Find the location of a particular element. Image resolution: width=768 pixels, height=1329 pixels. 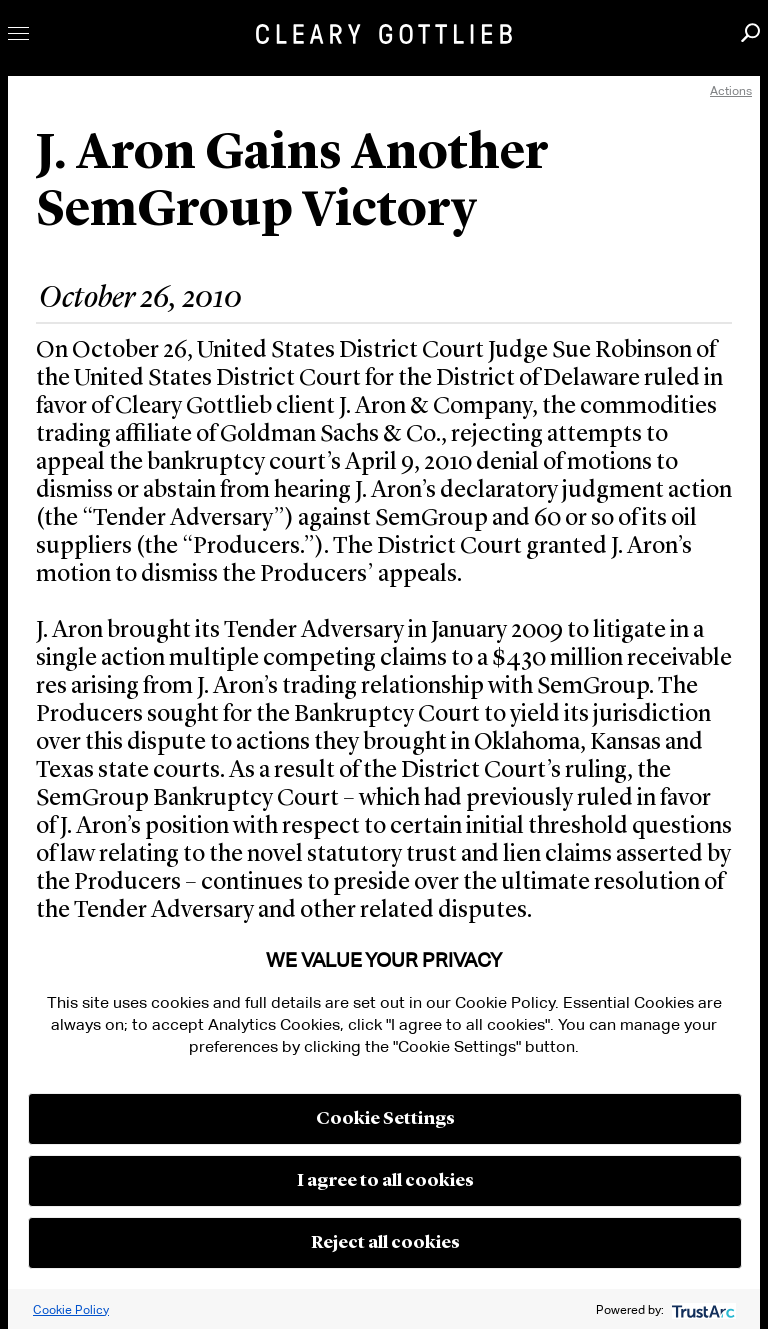

Cookie Settings [button] is located at coordinates (385, 1119).